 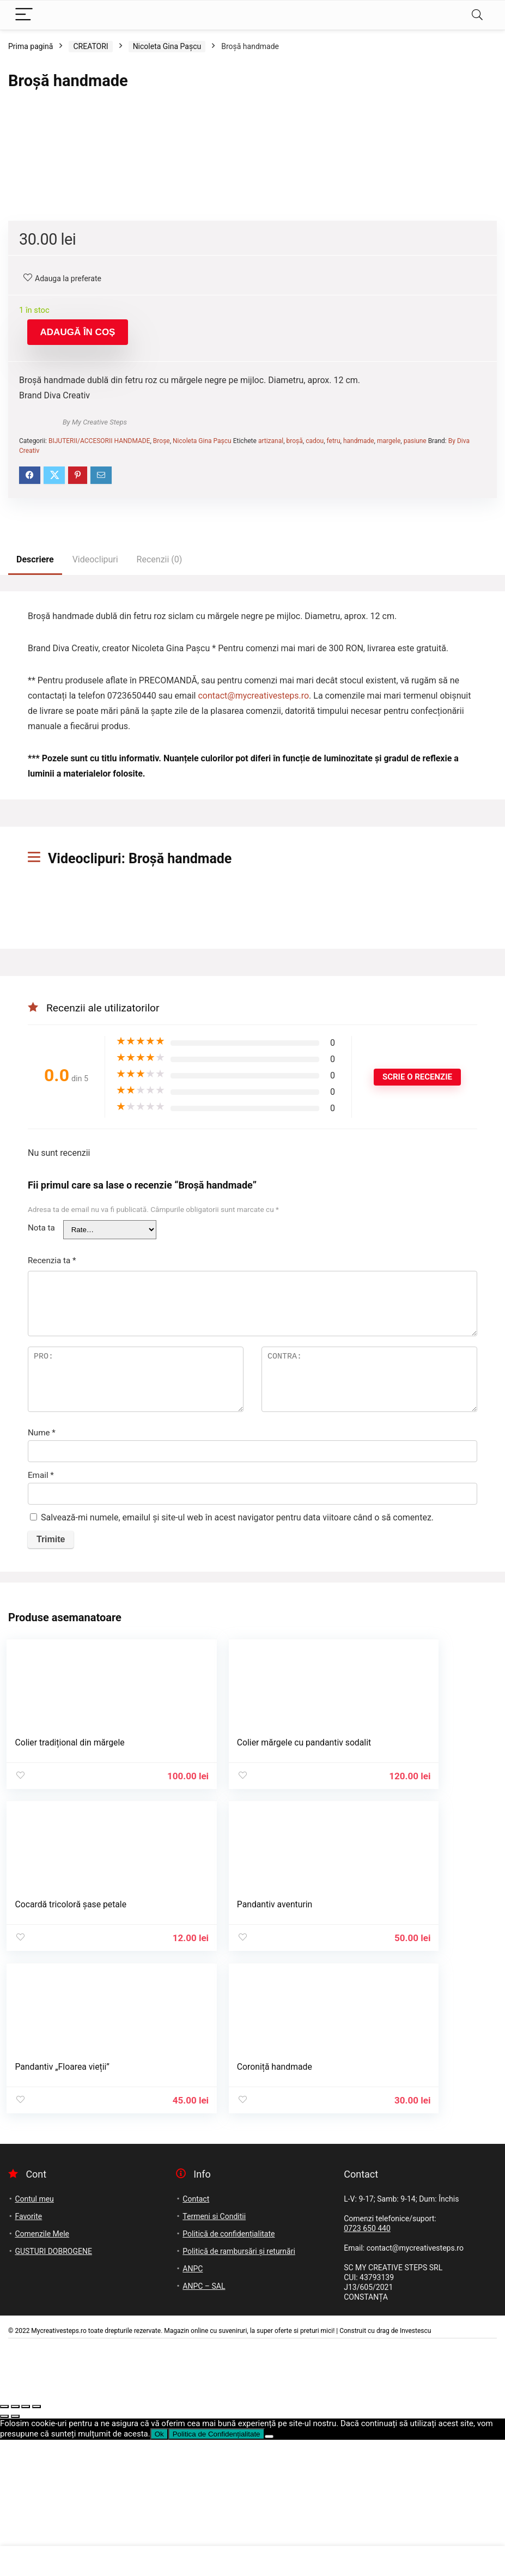 What do you see at coordinates (358, 735) in the screenshot?
I see `handmade` at bounding box center [358, 735].